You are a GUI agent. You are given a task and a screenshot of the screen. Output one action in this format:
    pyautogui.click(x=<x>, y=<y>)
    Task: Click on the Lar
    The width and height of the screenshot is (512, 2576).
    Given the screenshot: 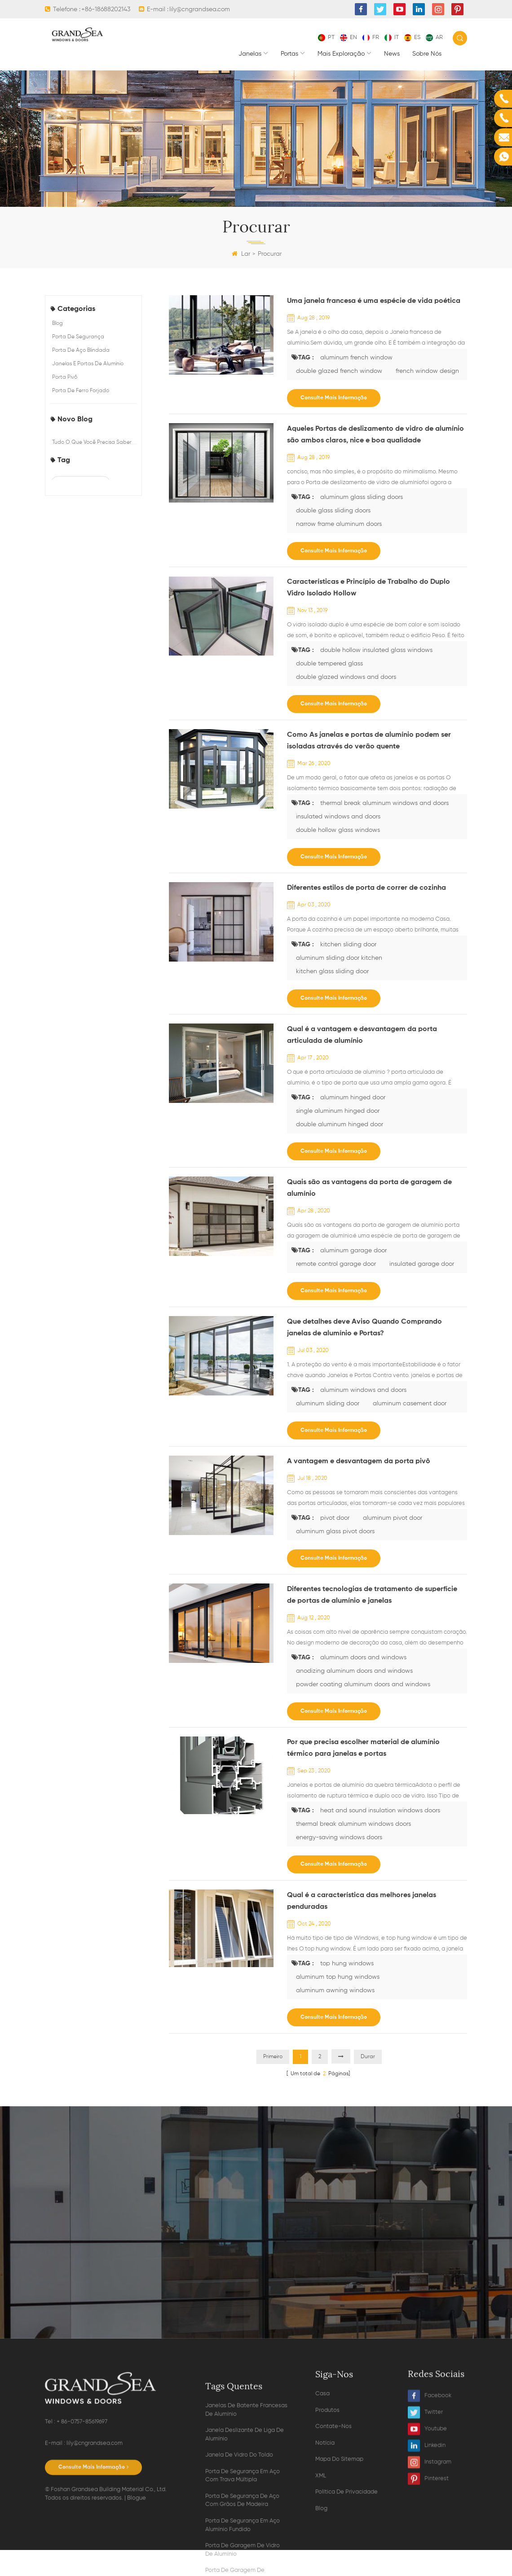 What is the action you would take?
    pyautogui.click(x=241, y=254)
    